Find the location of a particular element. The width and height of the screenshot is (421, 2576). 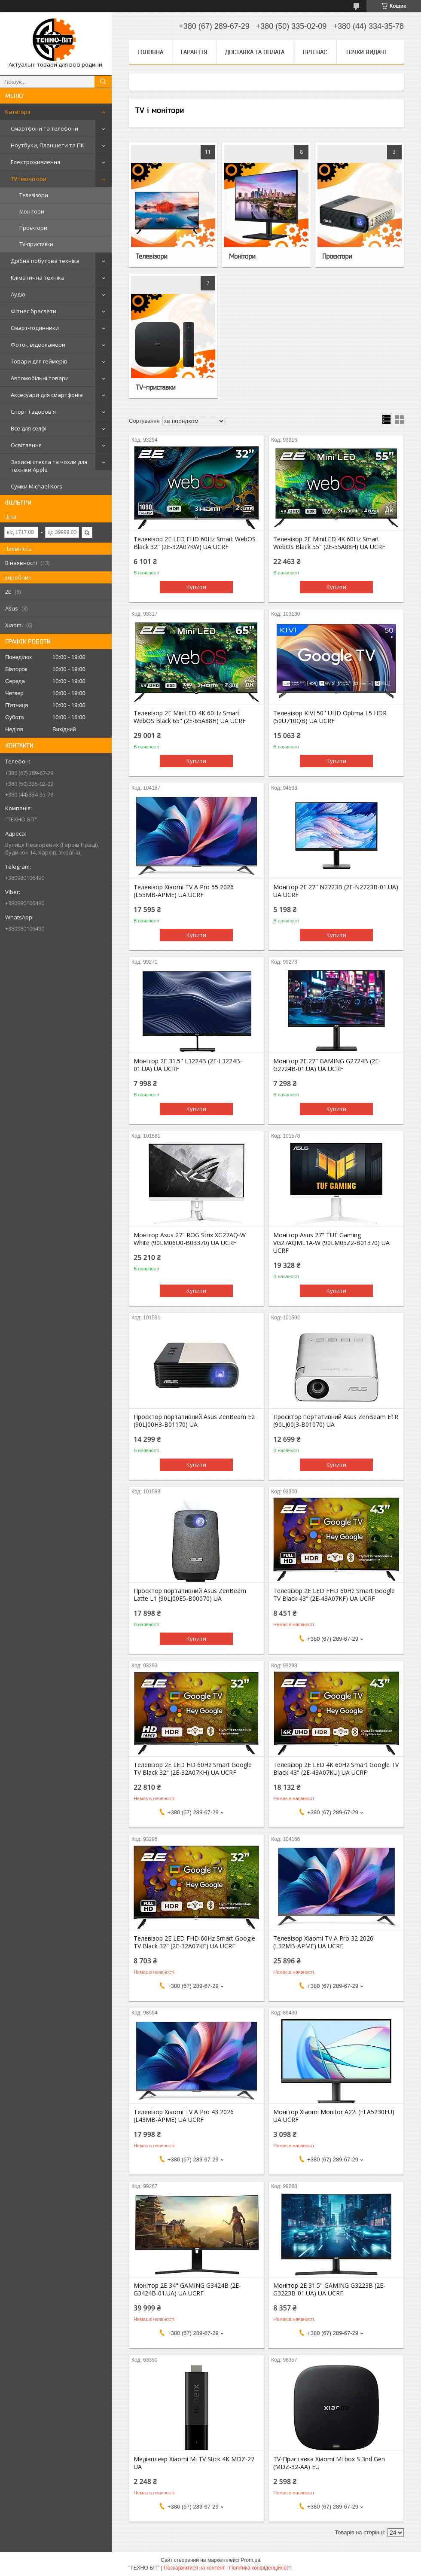

Смарт-годинники is located at coordinates (35, 328).